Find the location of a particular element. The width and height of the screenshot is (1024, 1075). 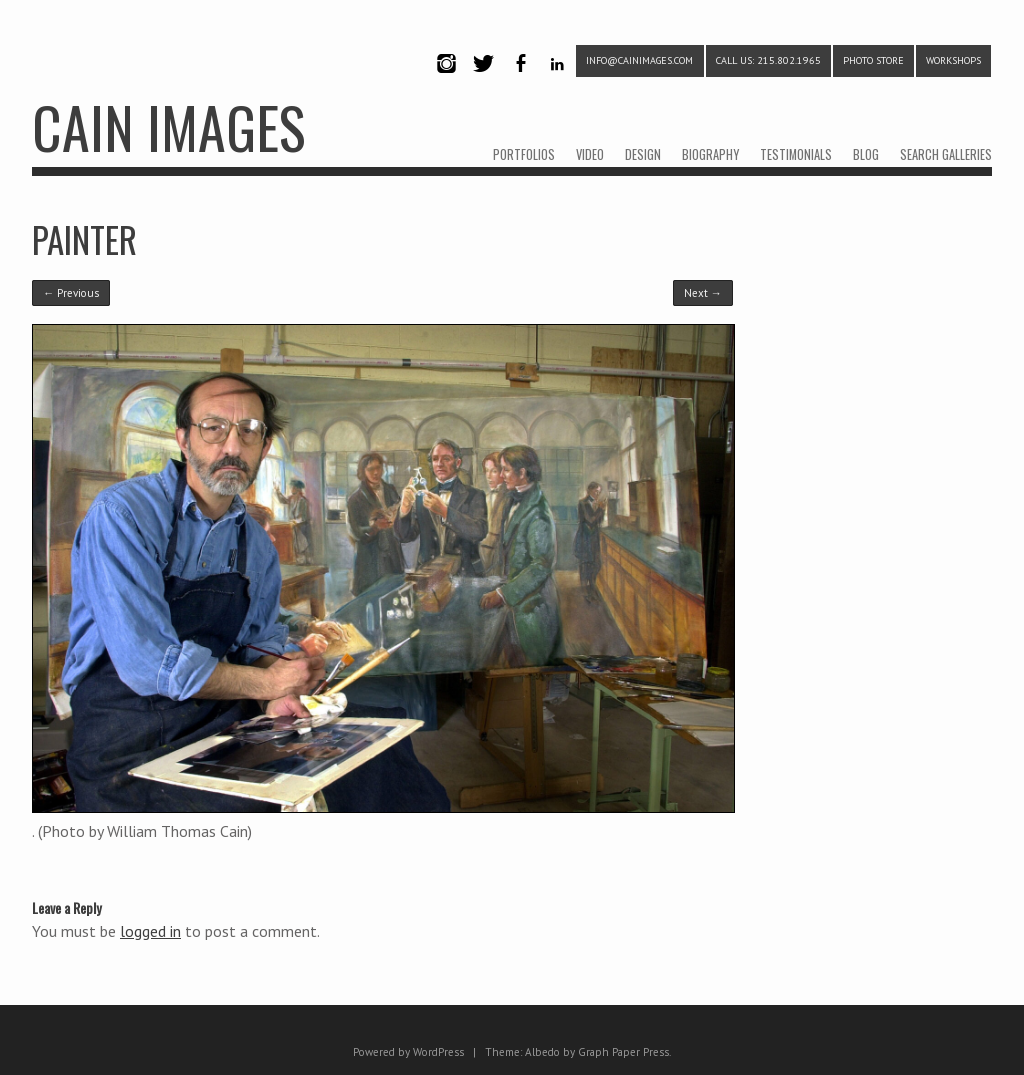

← Previous is located at coordinates (71, 293).